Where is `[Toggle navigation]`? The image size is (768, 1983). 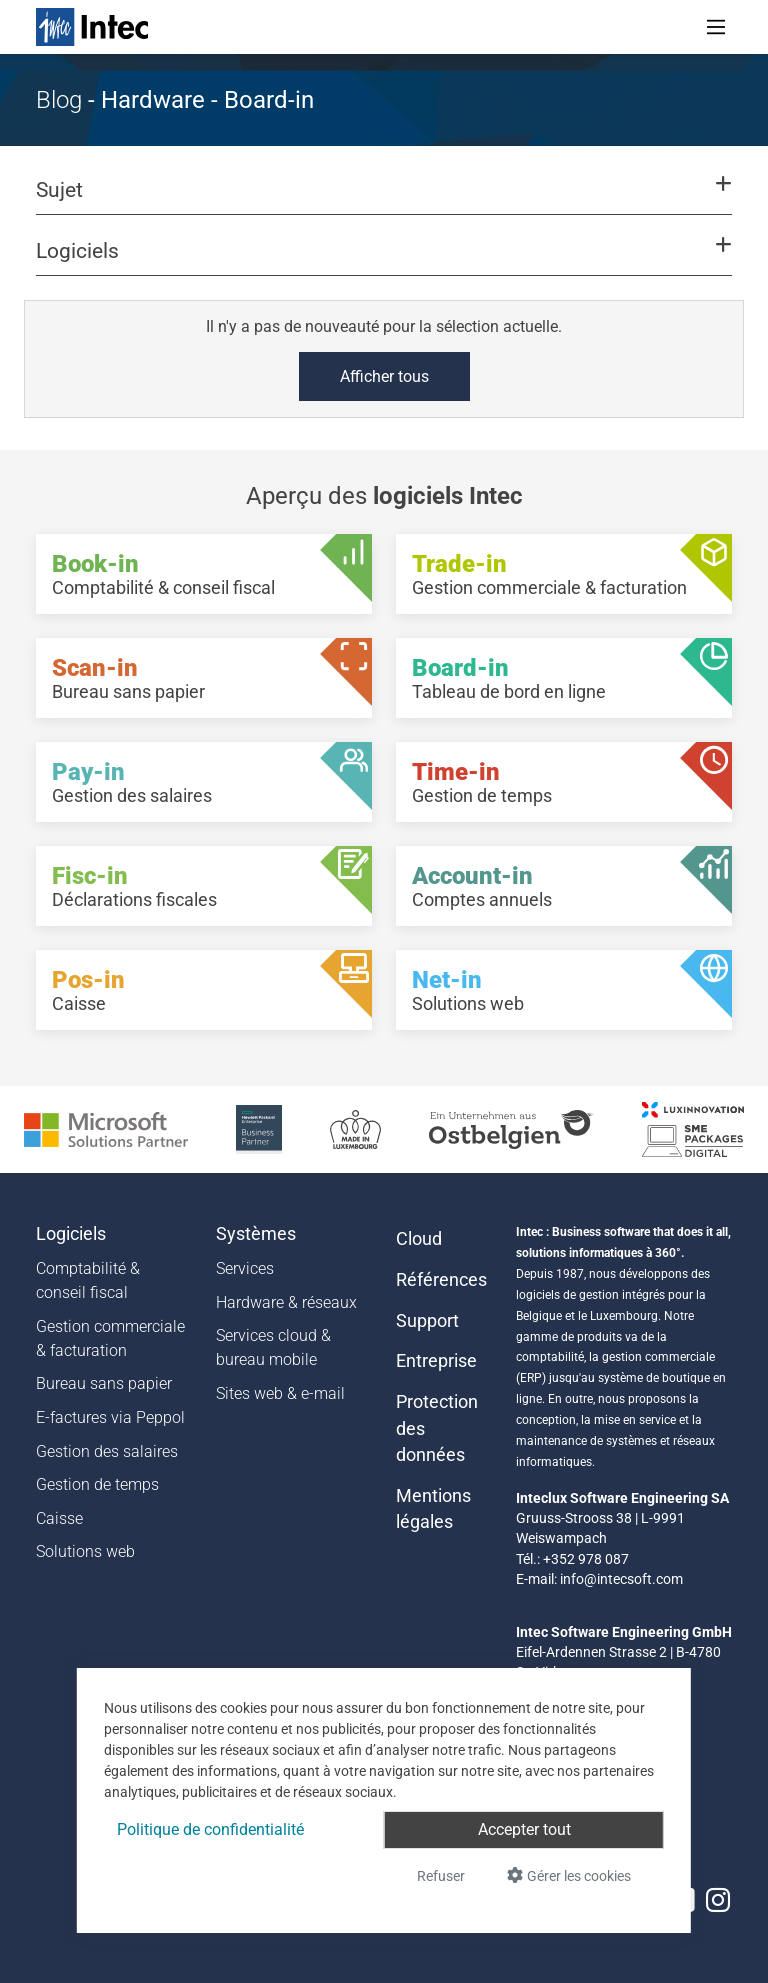 [Toggle navigation] is located at coordinates (716, 27).